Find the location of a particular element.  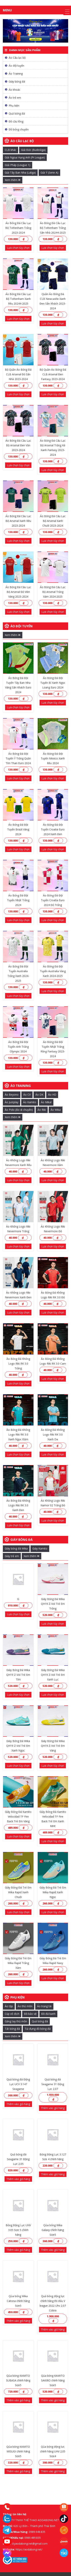

Áo đội tuyển is located at coordinates (16, 65).